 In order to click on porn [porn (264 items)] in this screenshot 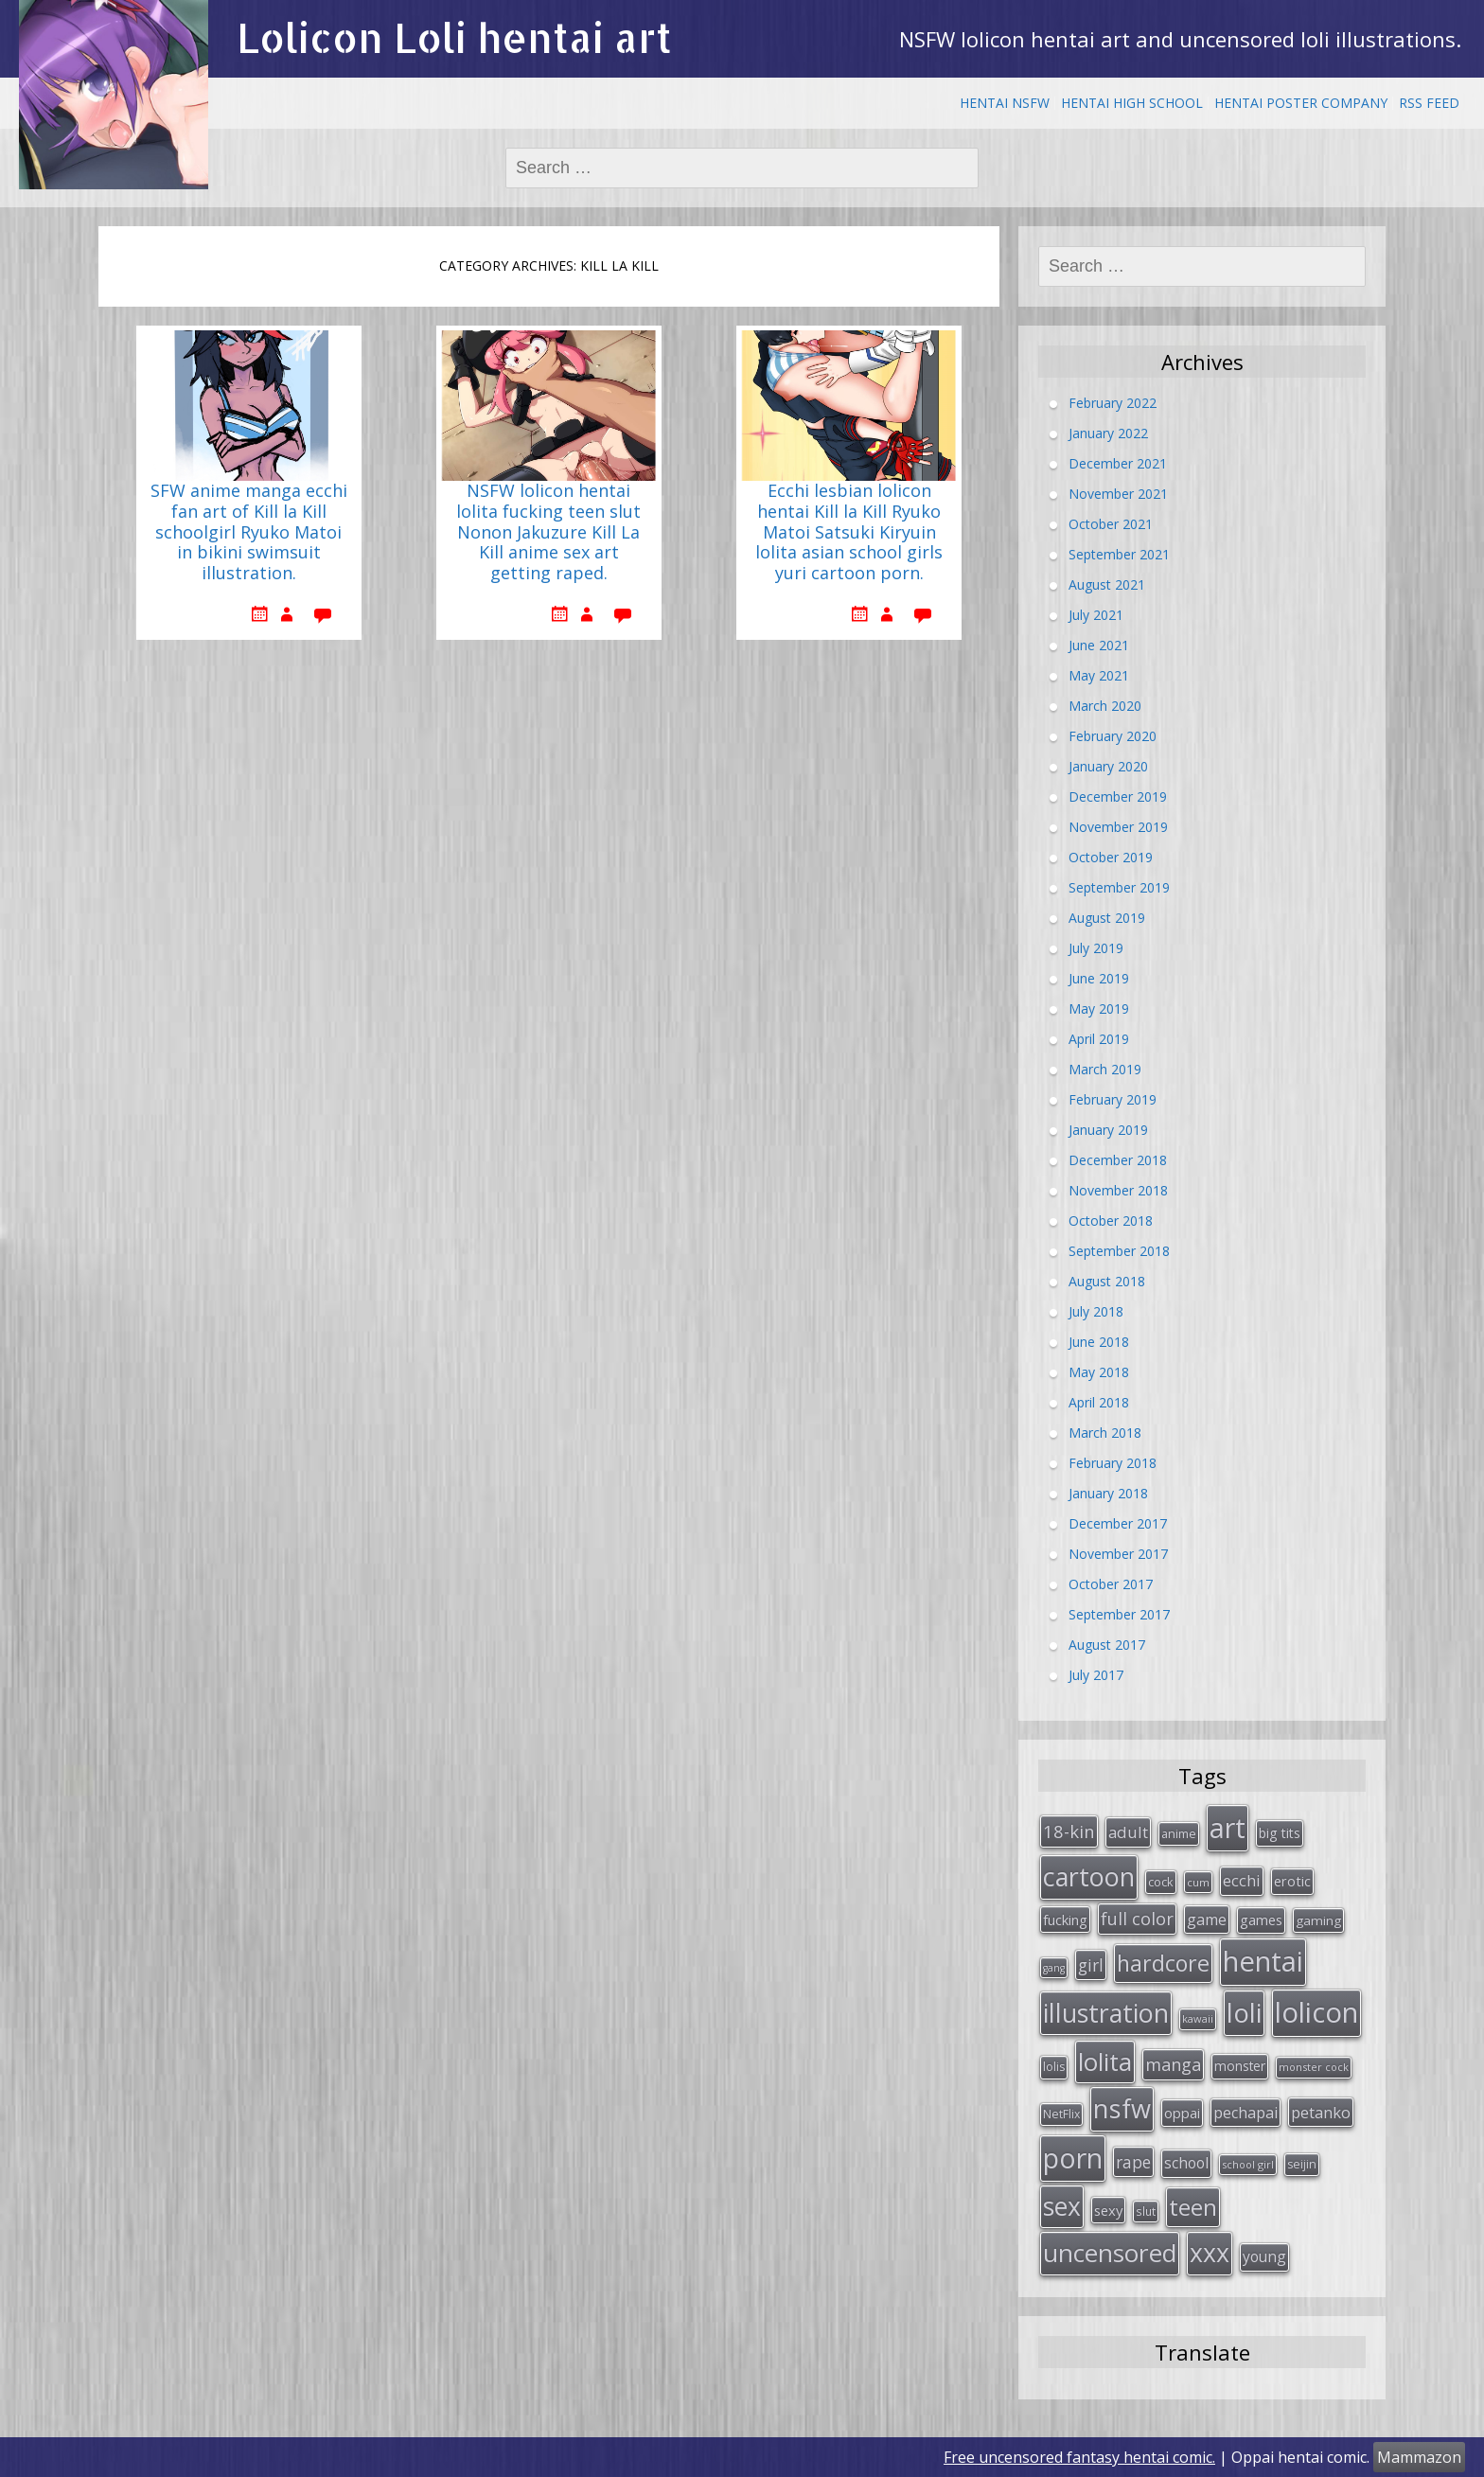, I will do `click(1073, 2158)`.